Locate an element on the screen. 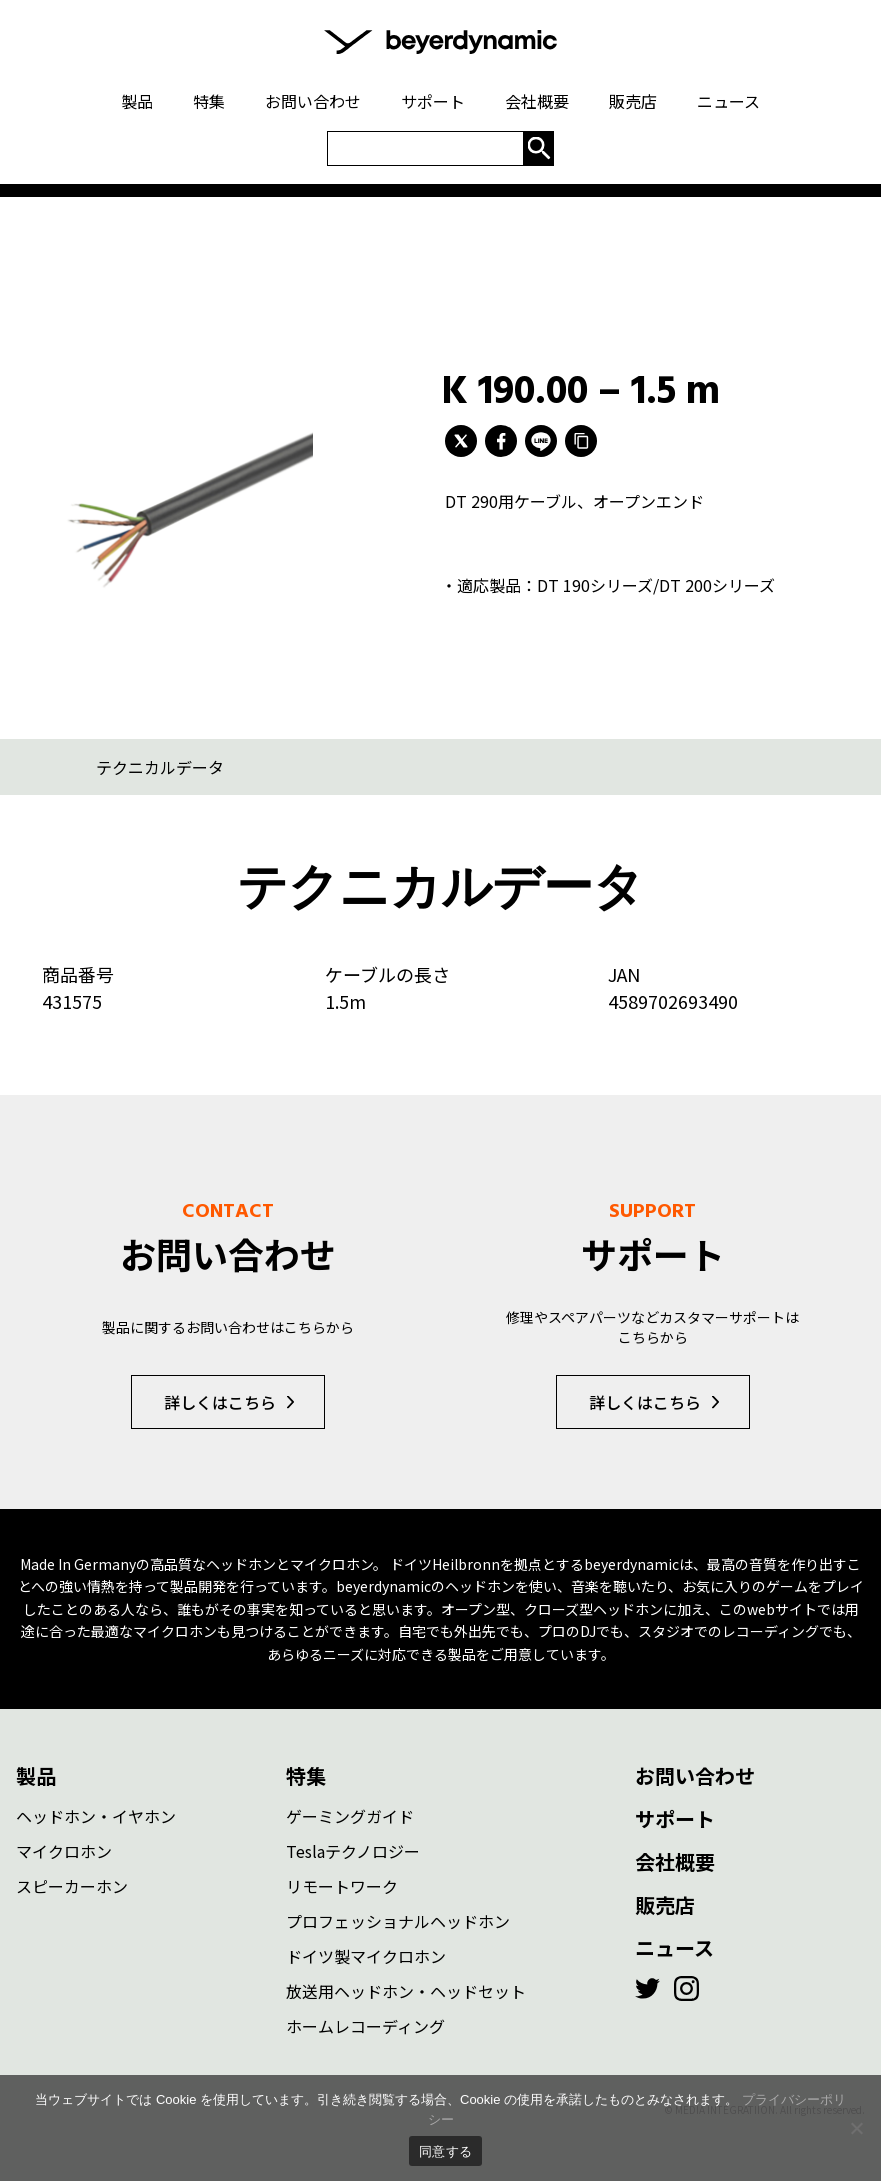 This screenshot has width=881, height=2181. 製品 is located at coordinates (36, 1775).